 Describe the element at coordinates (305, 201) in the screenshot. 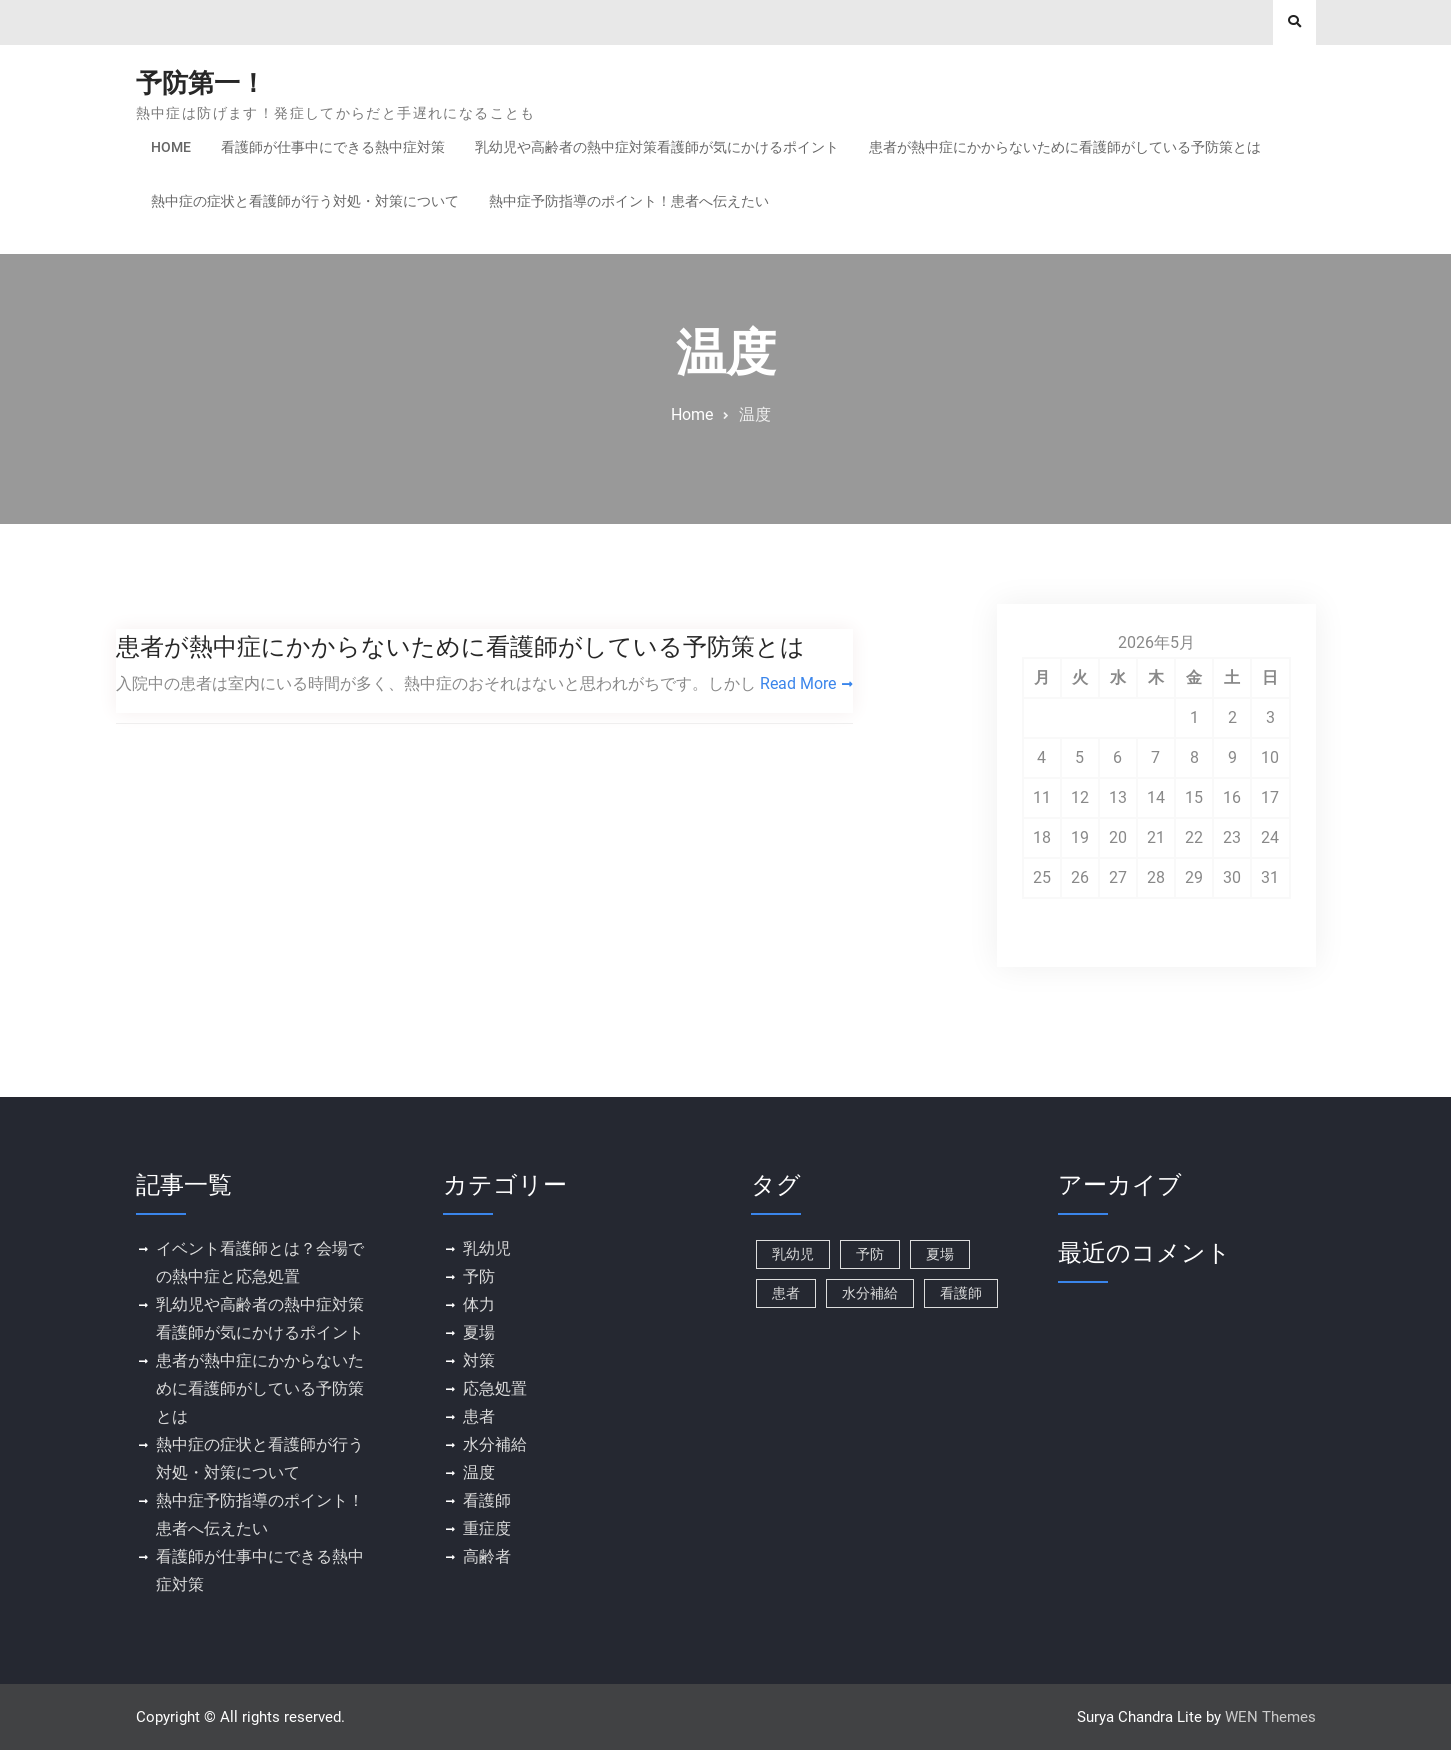

I see `熱中症の症状と看護師が行う対処・対策について` at that location.